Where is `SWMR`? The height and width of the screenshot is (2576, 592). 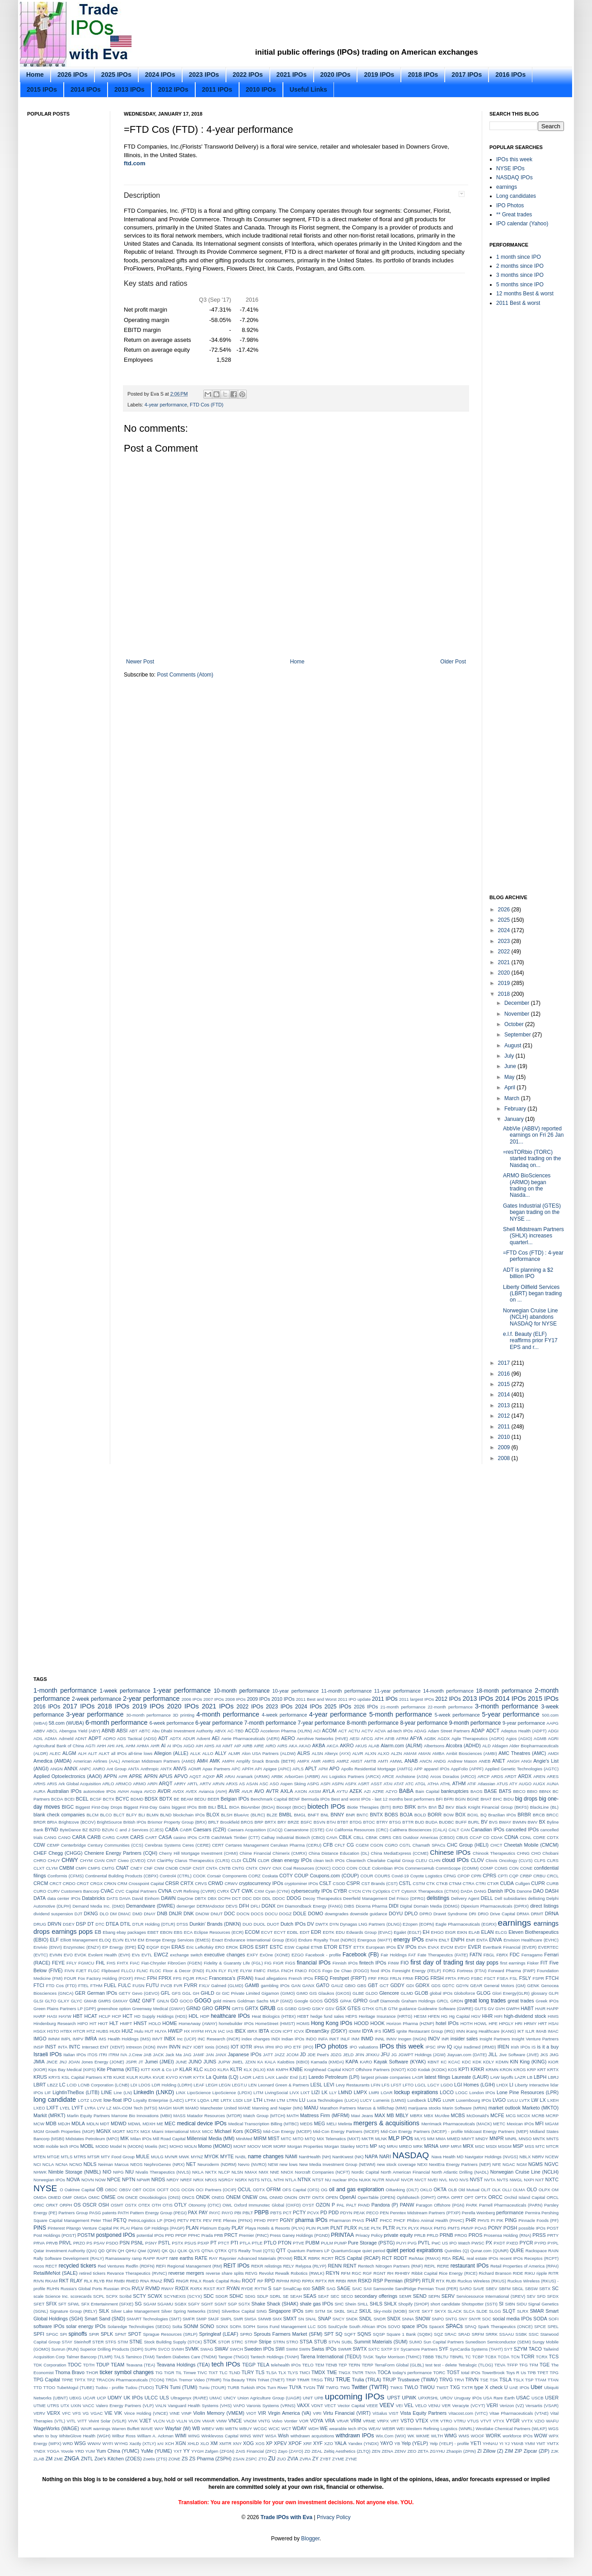
SWMR is located at coordinates (344, 2349).